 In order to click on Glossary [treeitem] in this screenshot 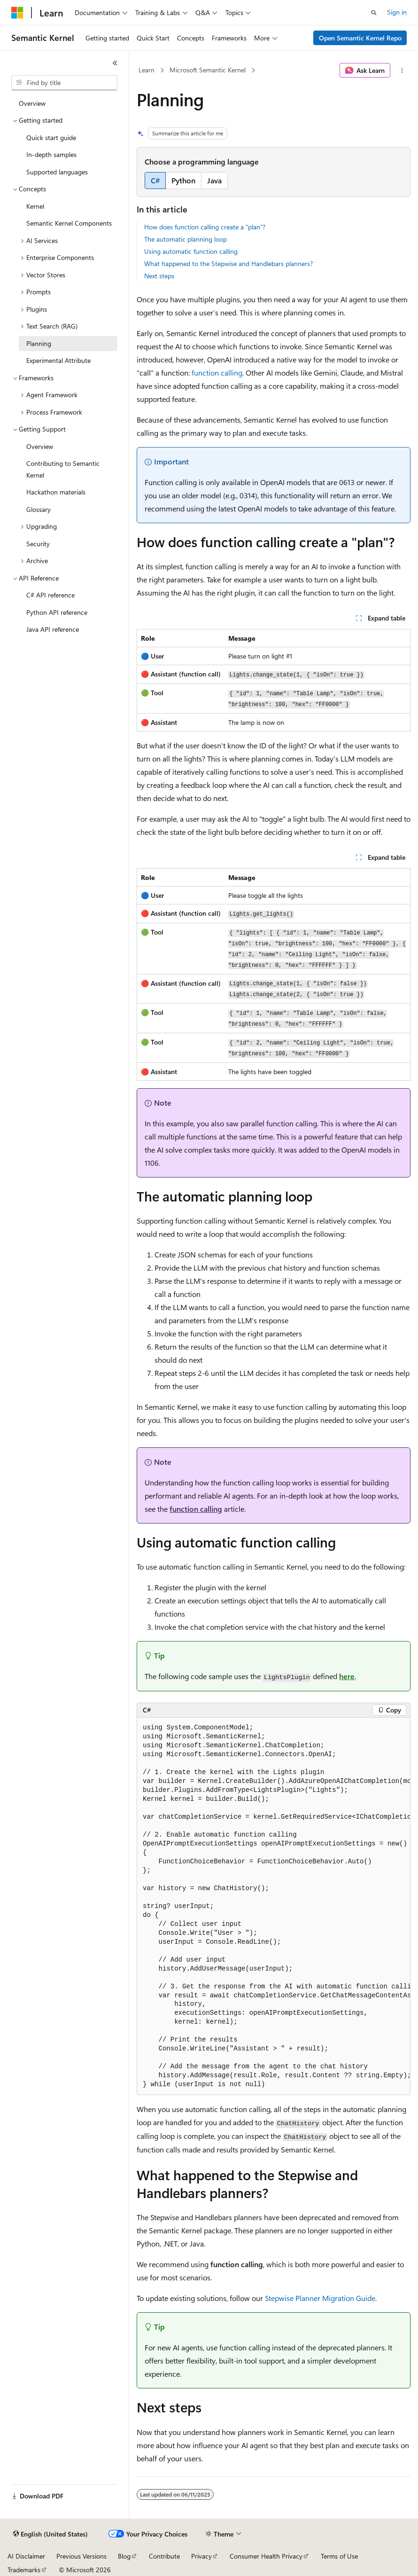, I will do `click(38, 509)`.